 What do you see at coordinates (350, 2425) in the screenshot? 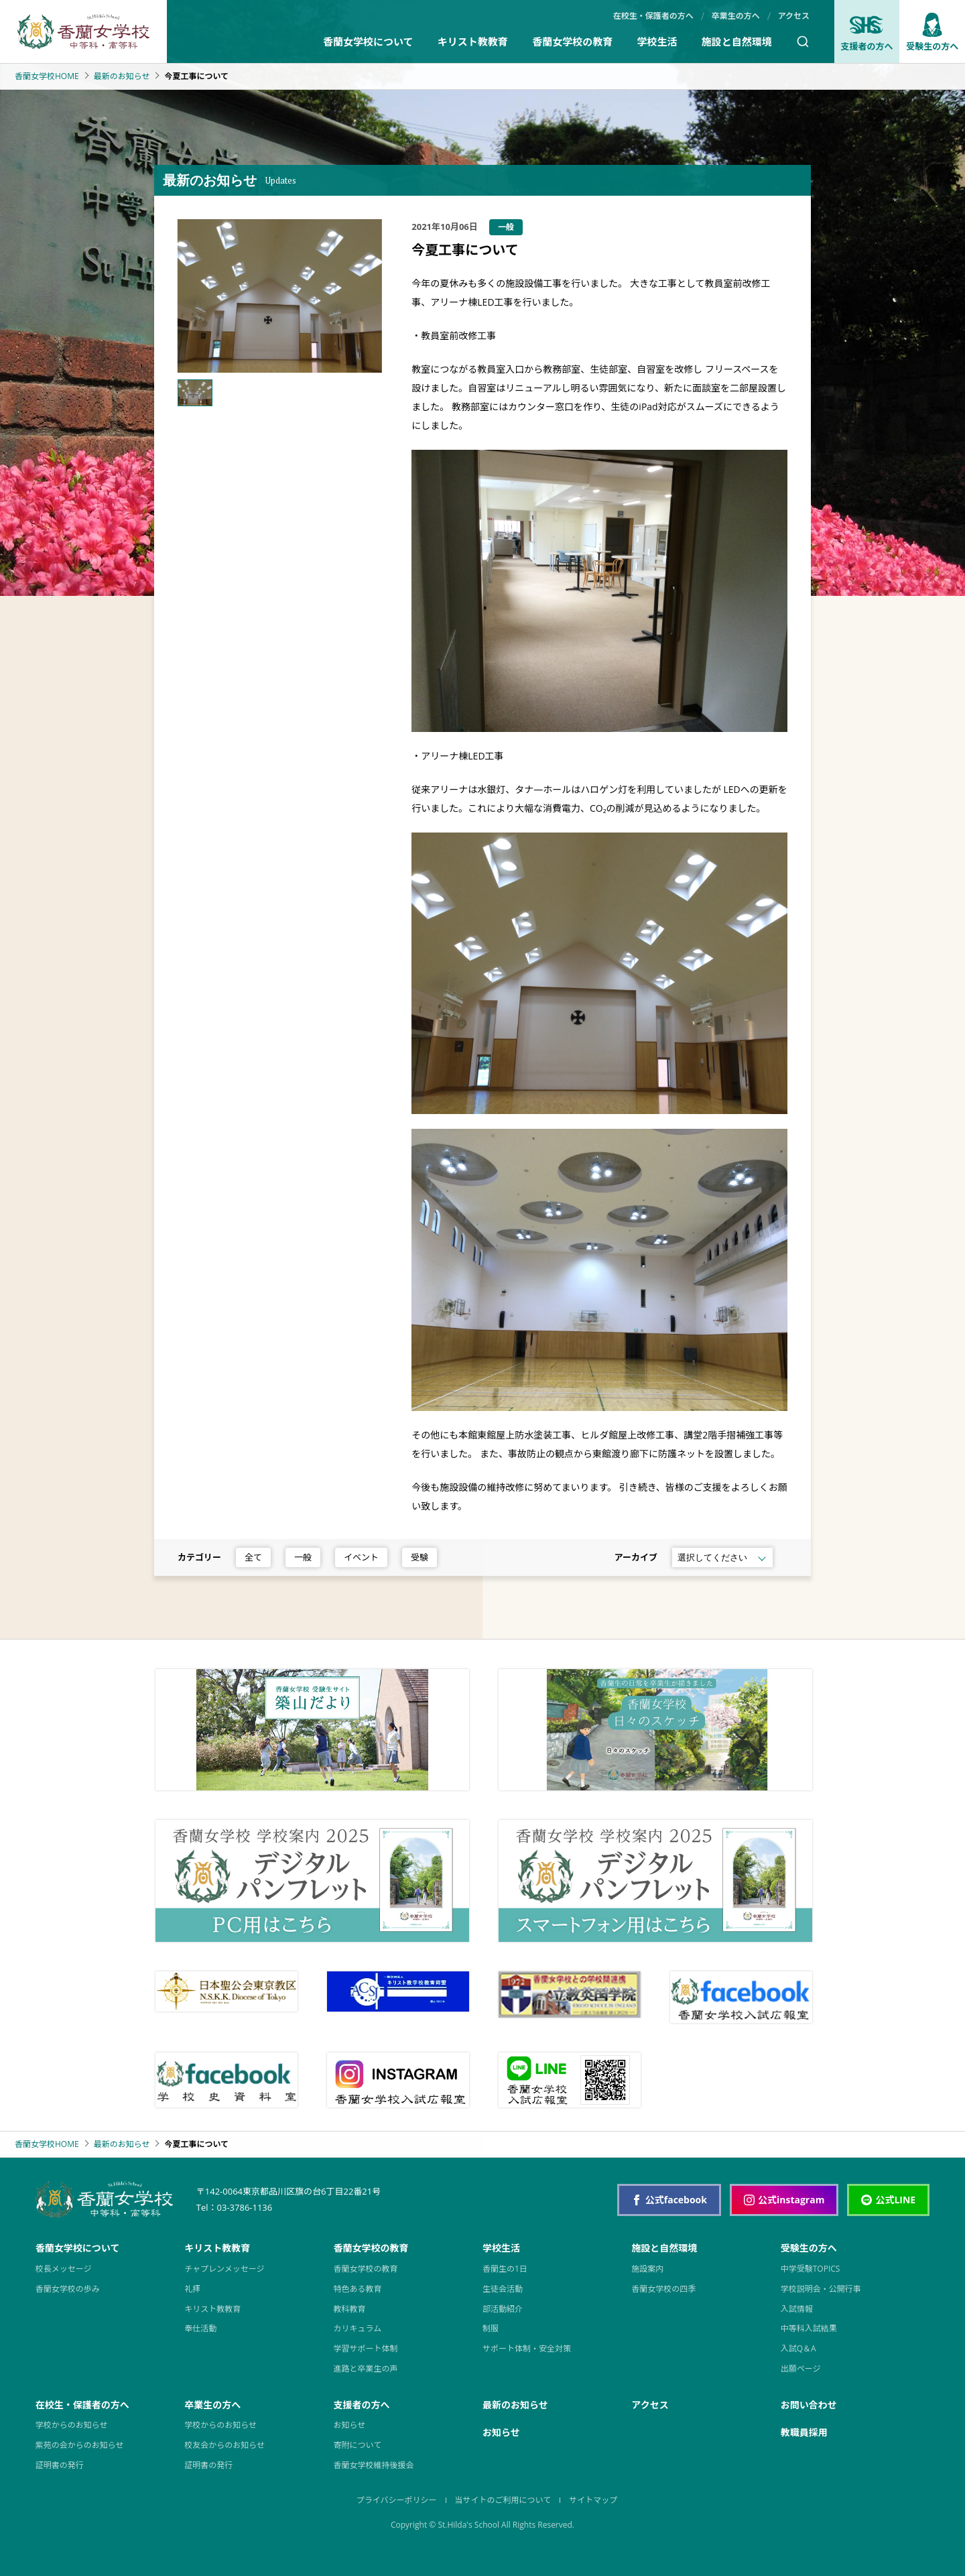
I see `お知らせ` at bounding box center [350, 2425].